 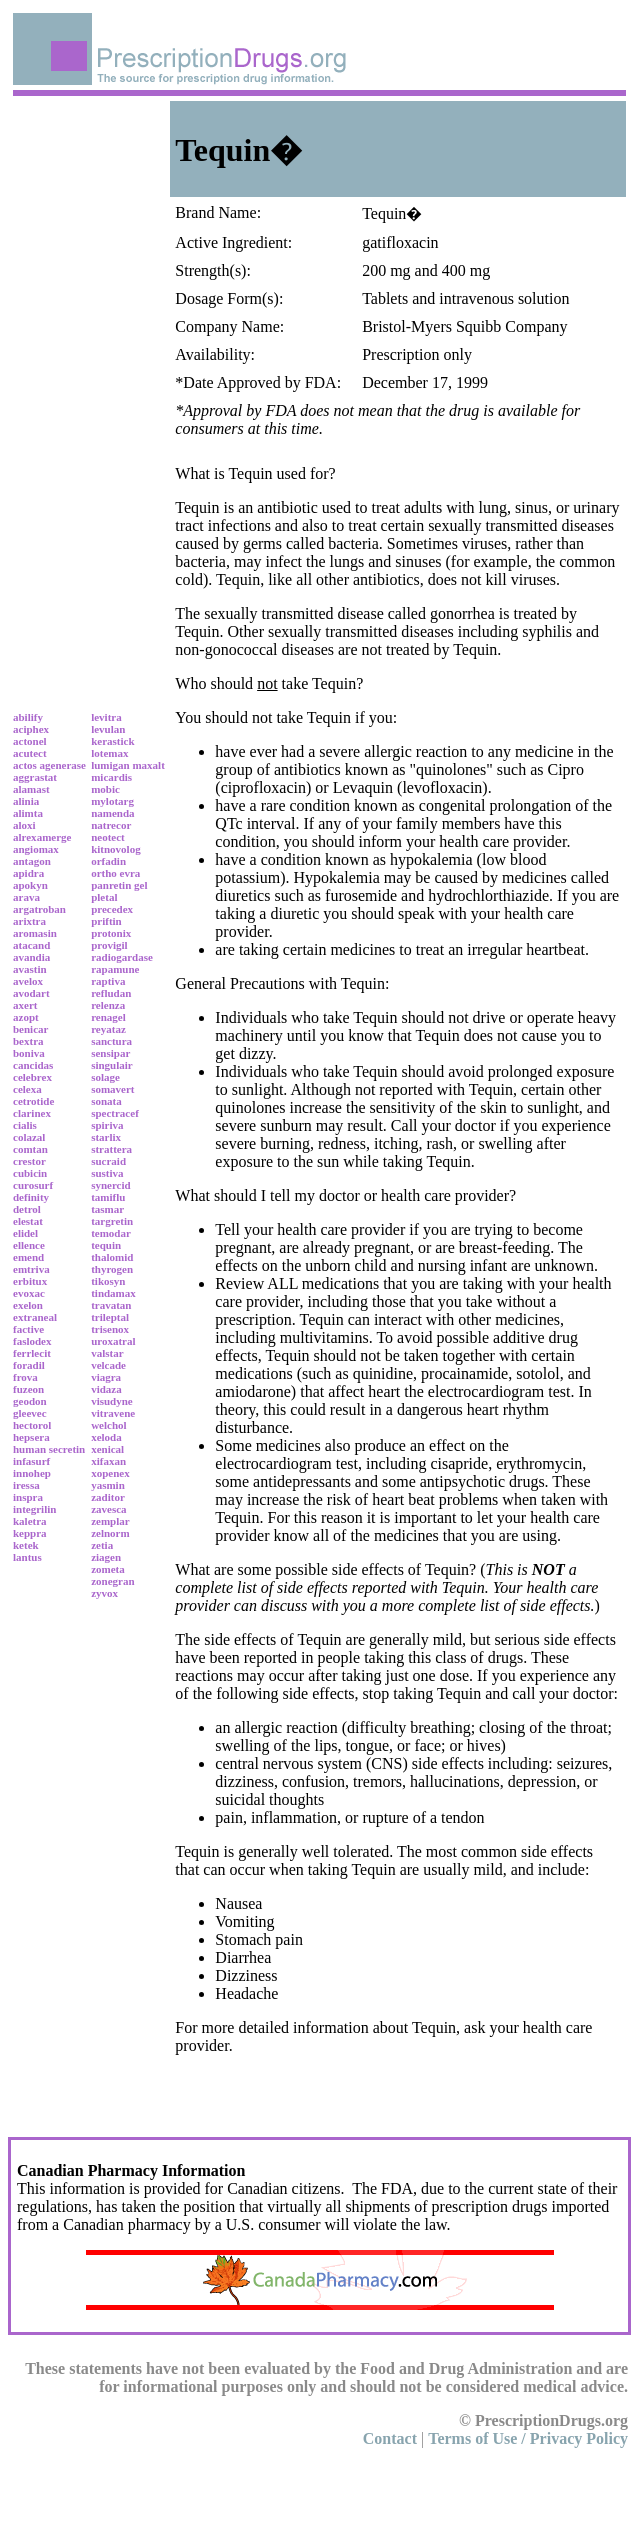 I want to click on curosurf, so click(x=33, y=1185).